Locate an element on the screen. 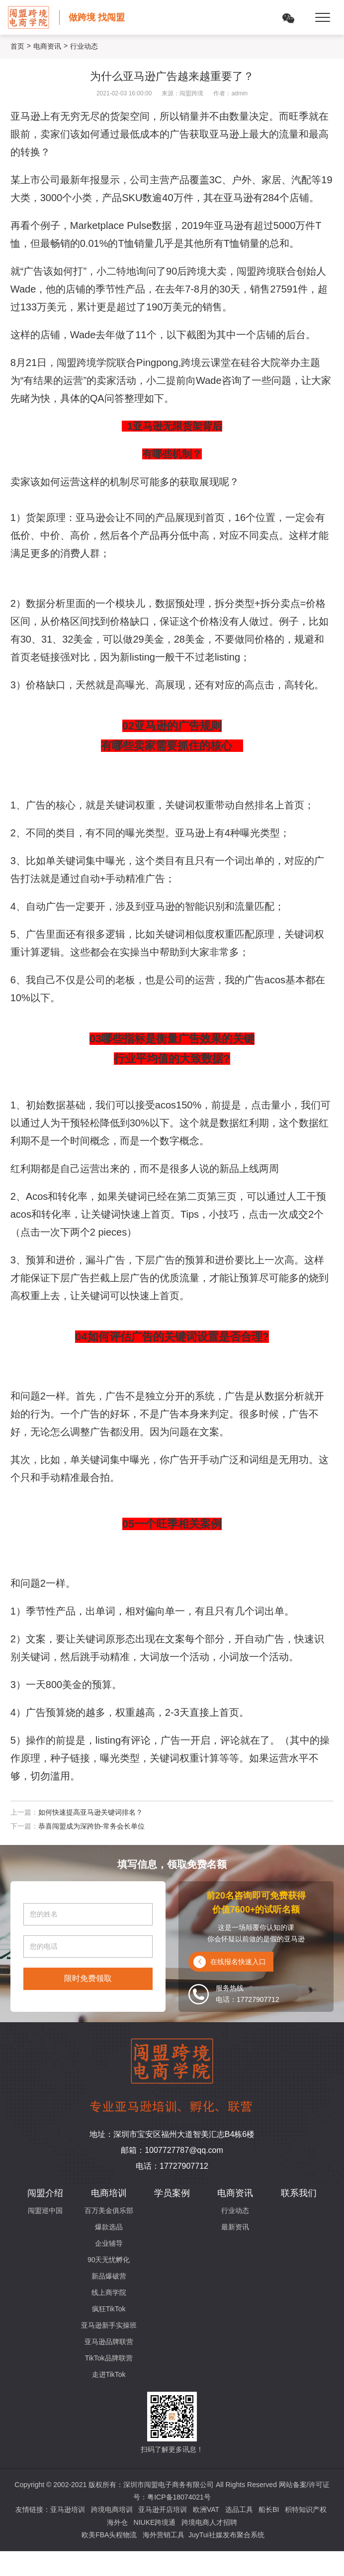  疯狂TikTok is located at coordinates (109, 2309).